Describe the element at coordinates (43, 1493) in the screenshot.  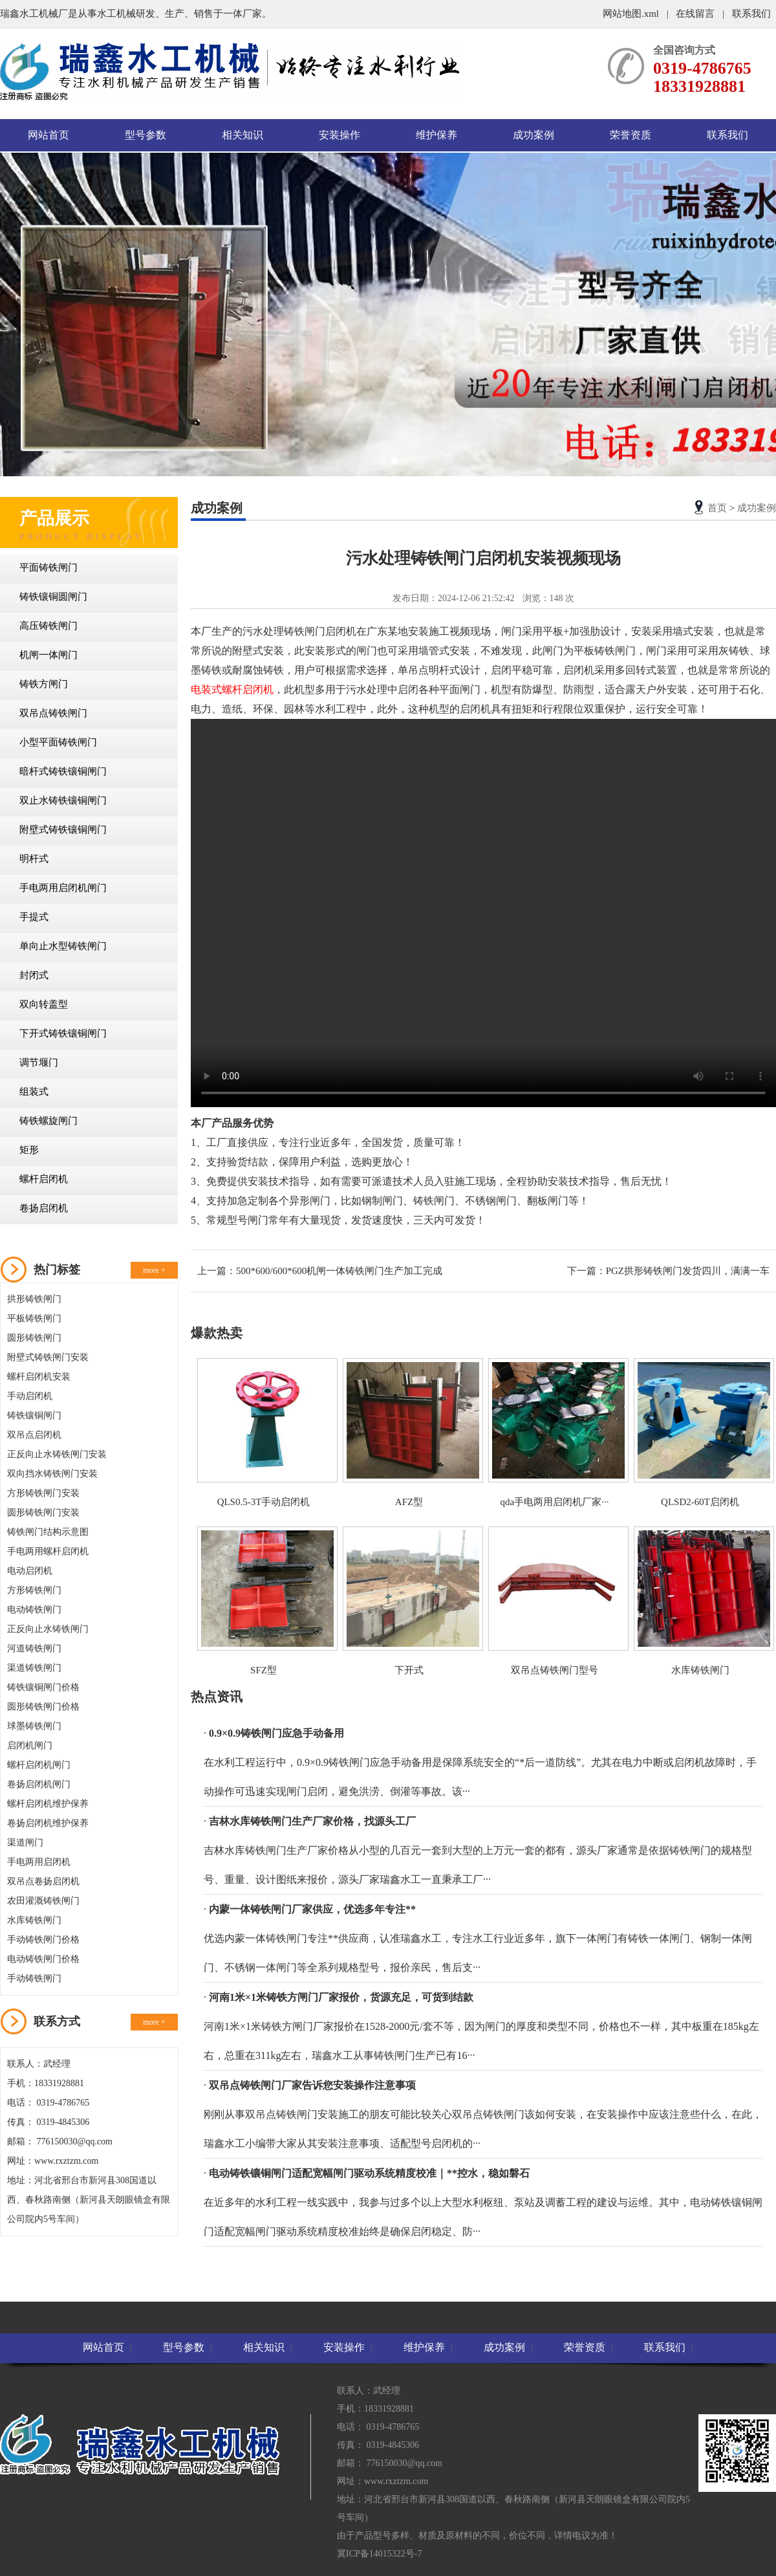
I see `方形铸铁闸门安装` at that location.